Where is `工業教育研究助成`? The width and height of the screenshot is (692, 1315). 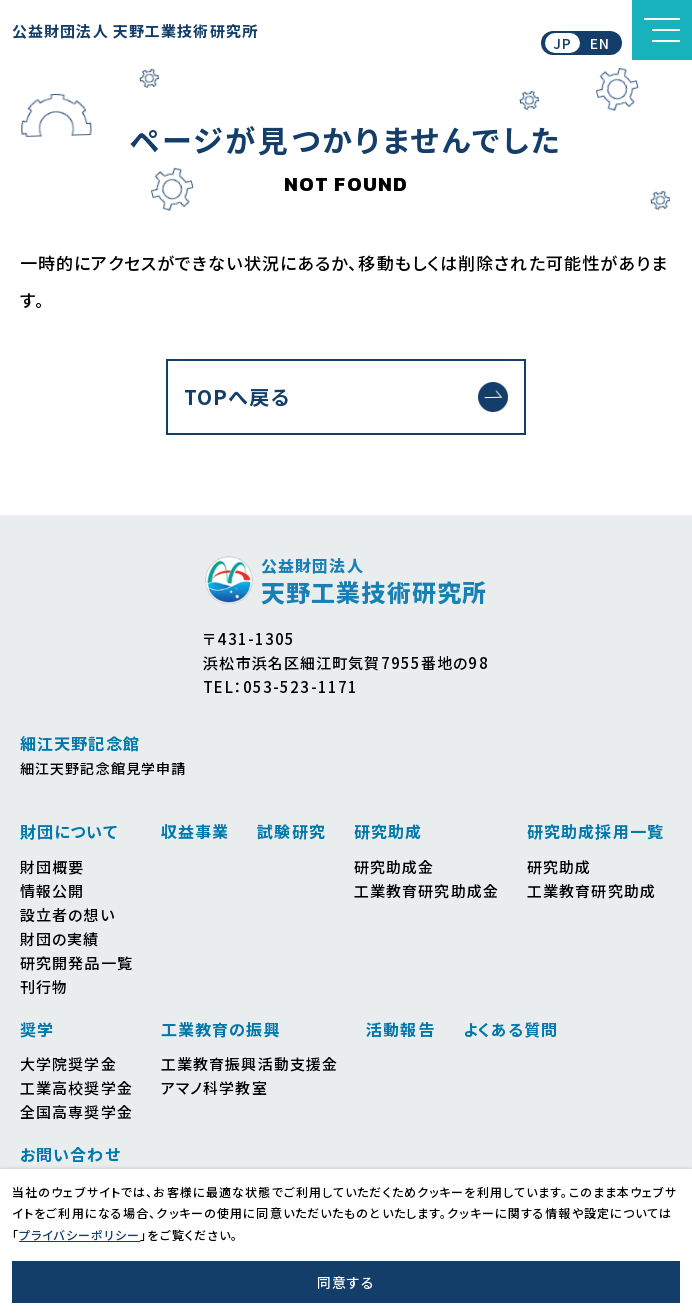
工業教育研究助成 is located at coordinates (591, 890).